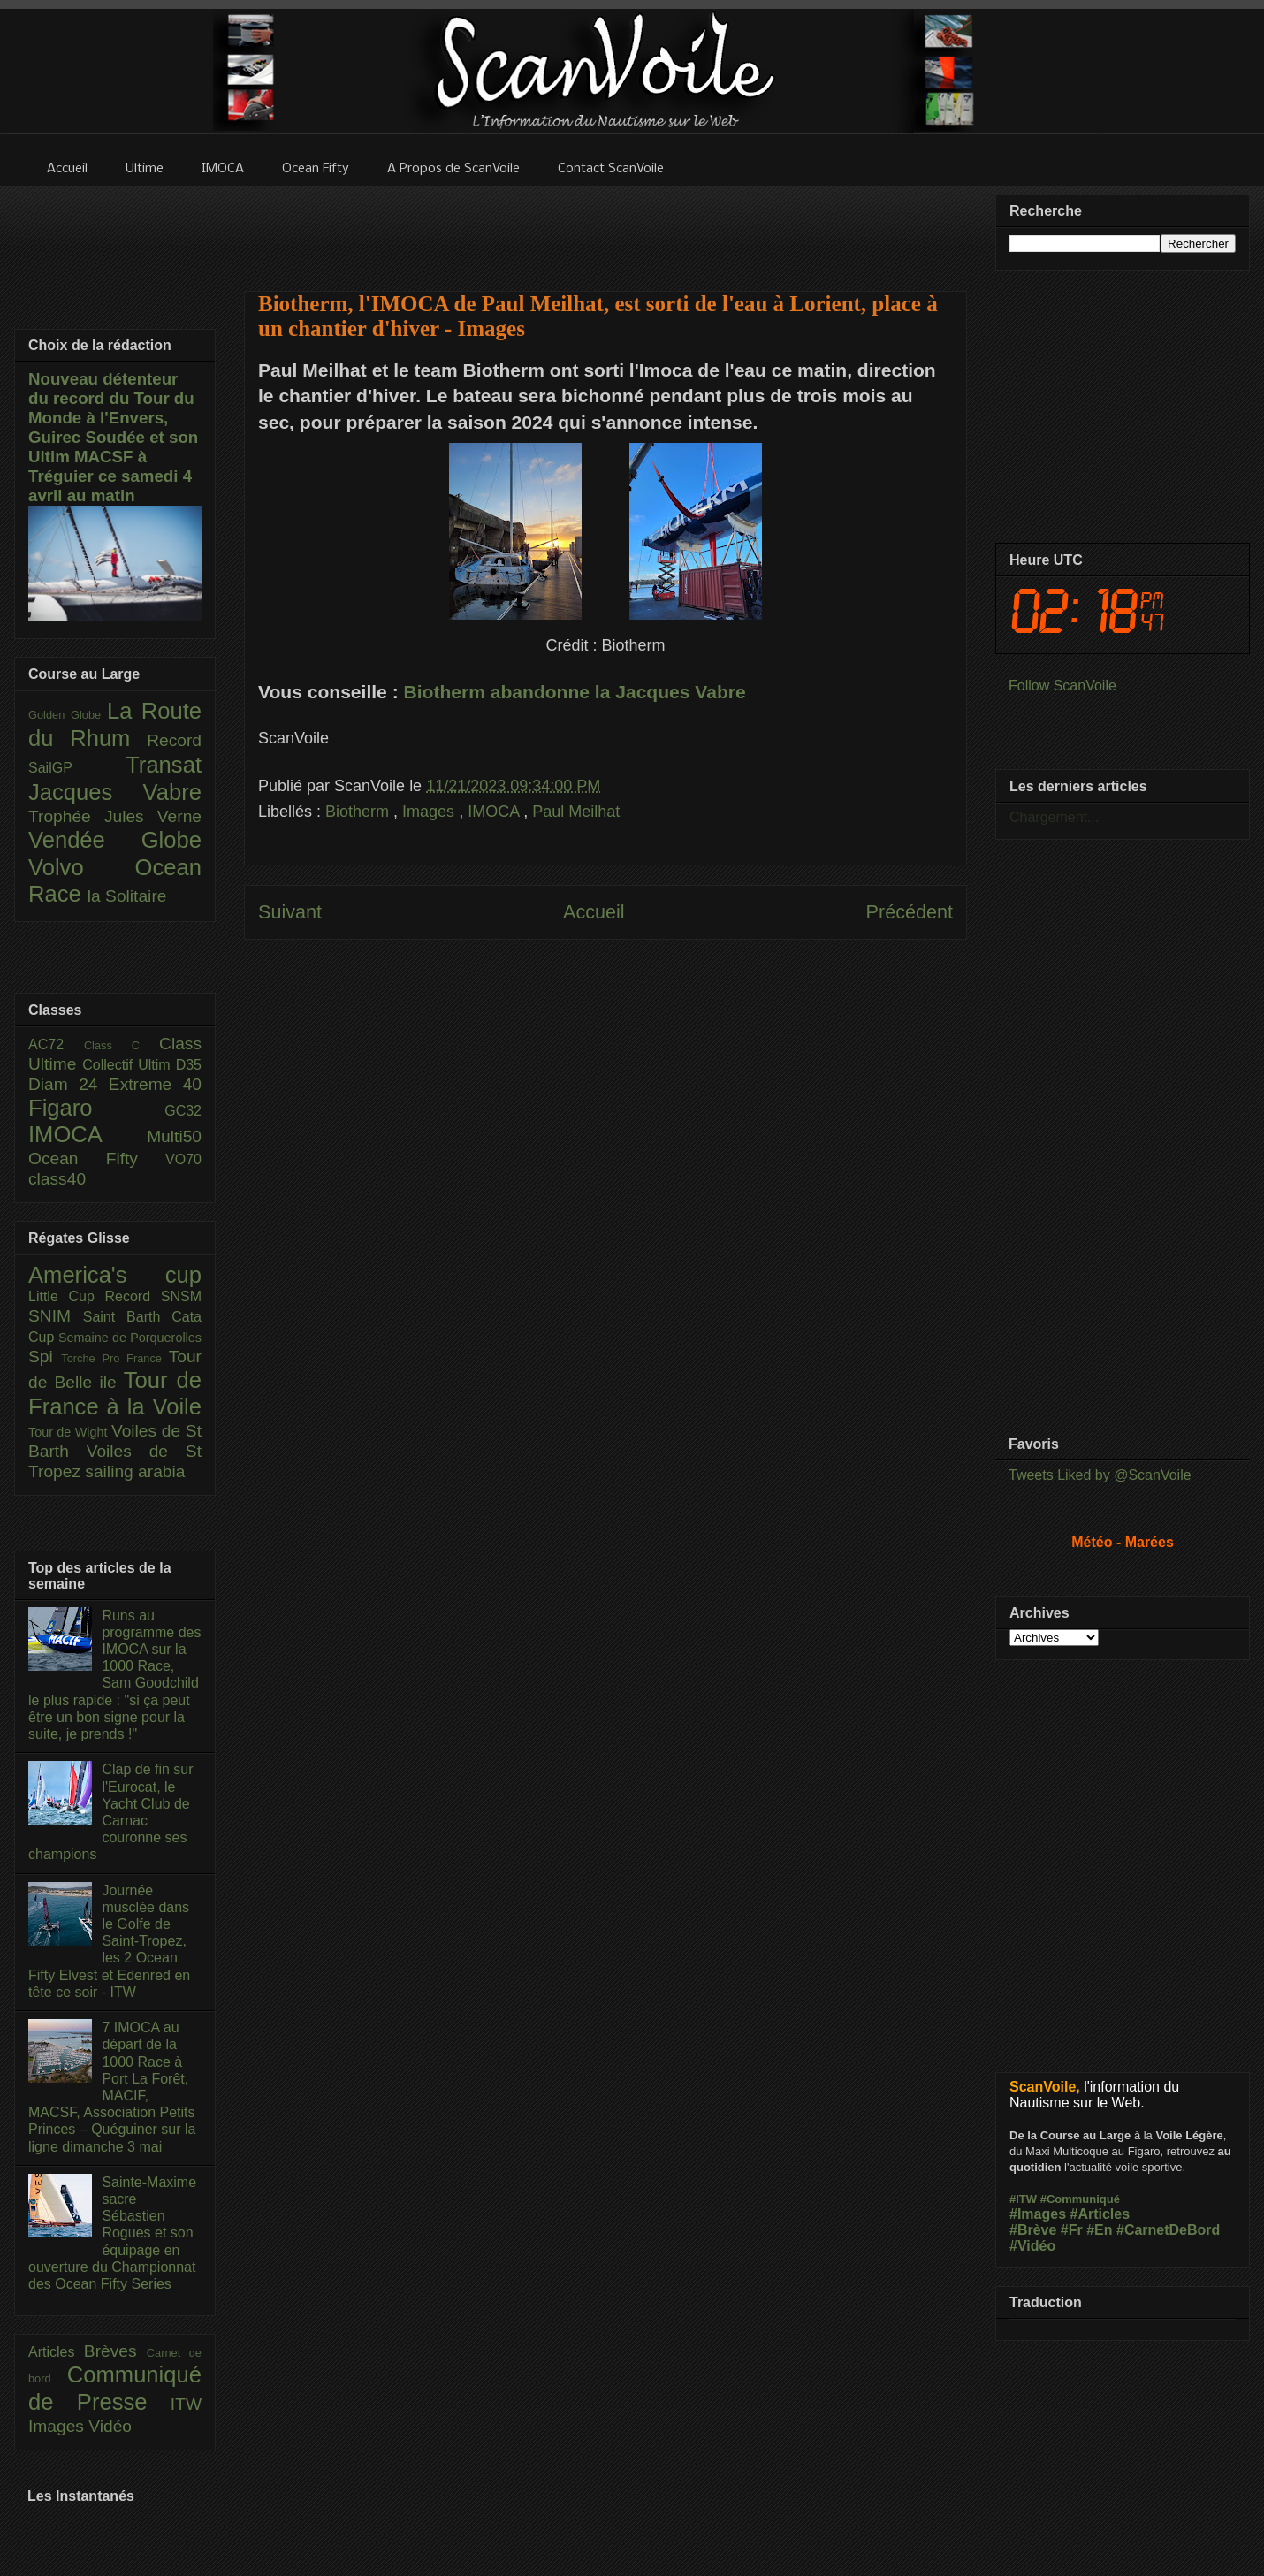 The height and width of the screenshot is (2576, 1264). What do you see at coordinates (110, 2426) in the screenshot?
I see `Vidéo` at bounding box center [110, 2426].